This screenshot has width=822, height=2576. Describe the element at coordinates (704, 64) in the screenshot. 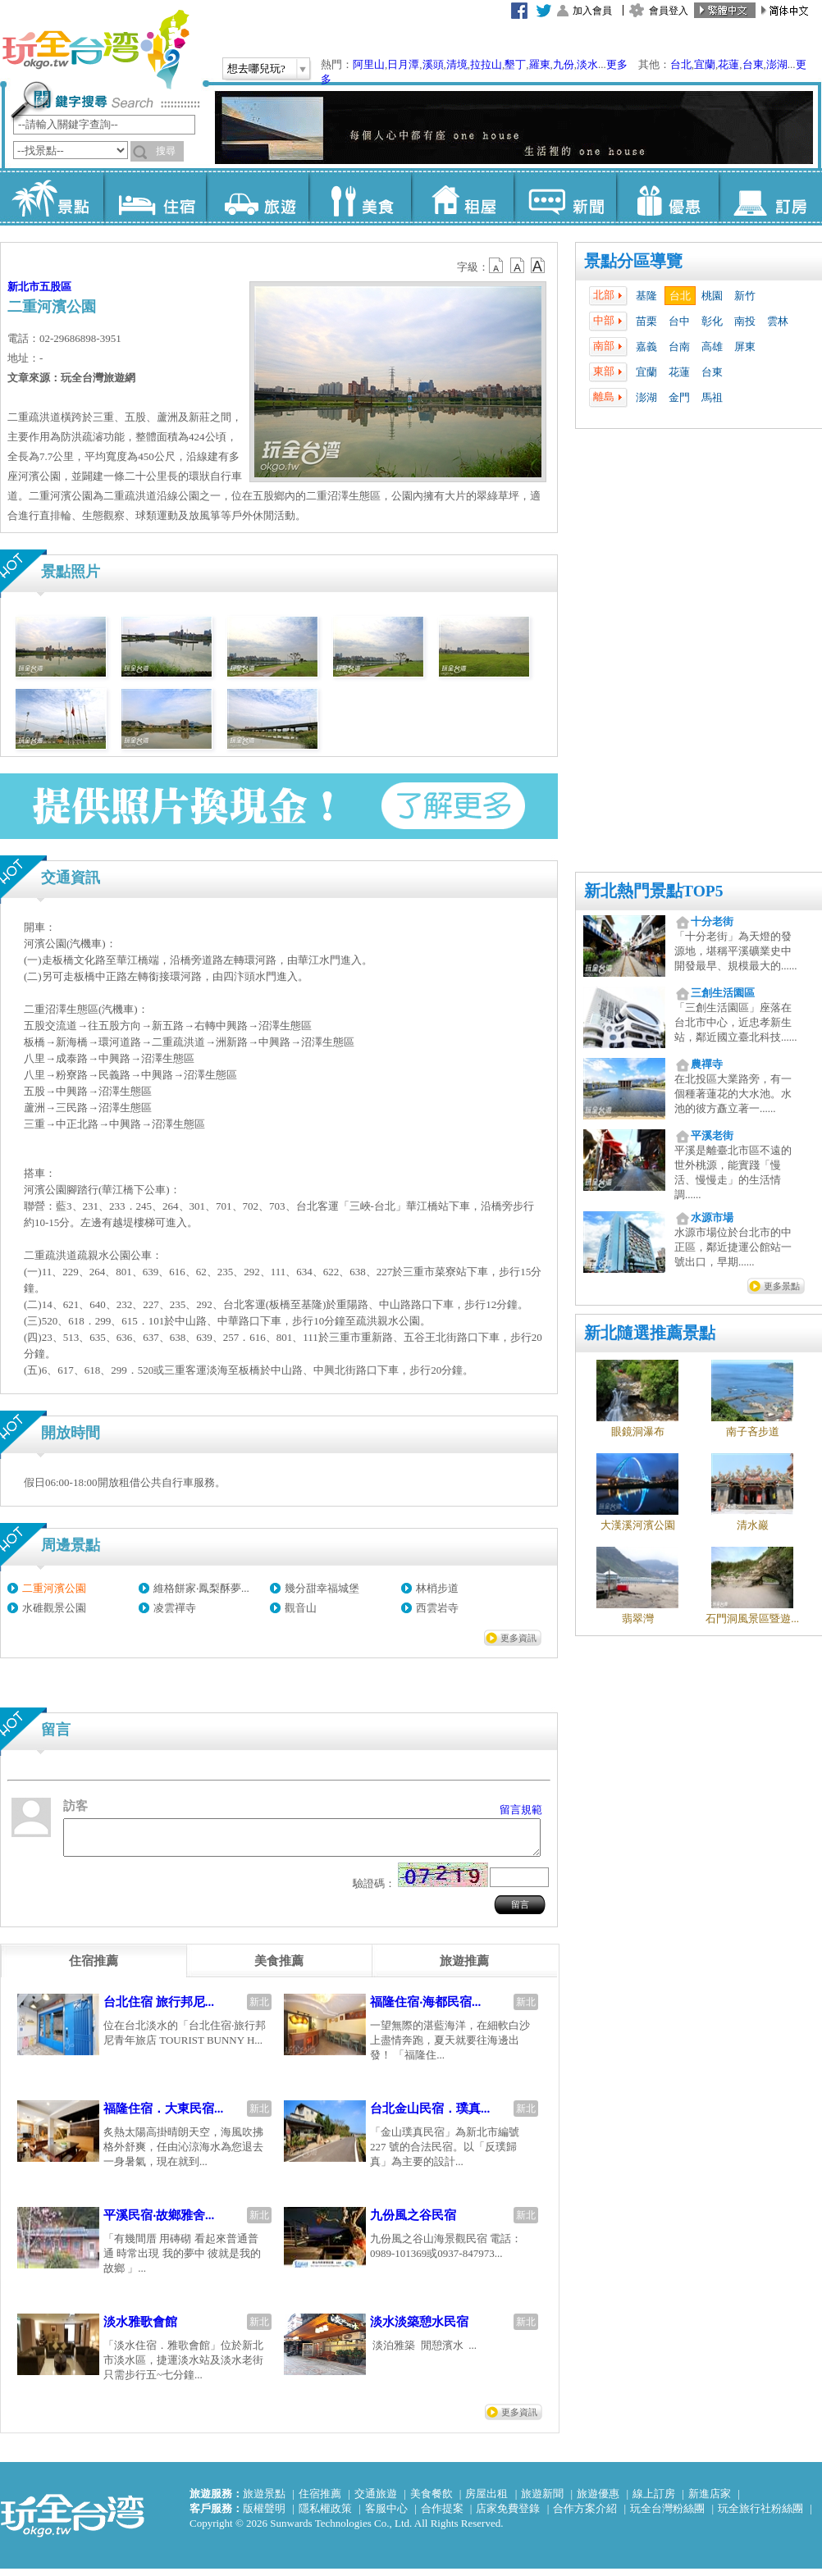

I see `宜蘭` at that location.